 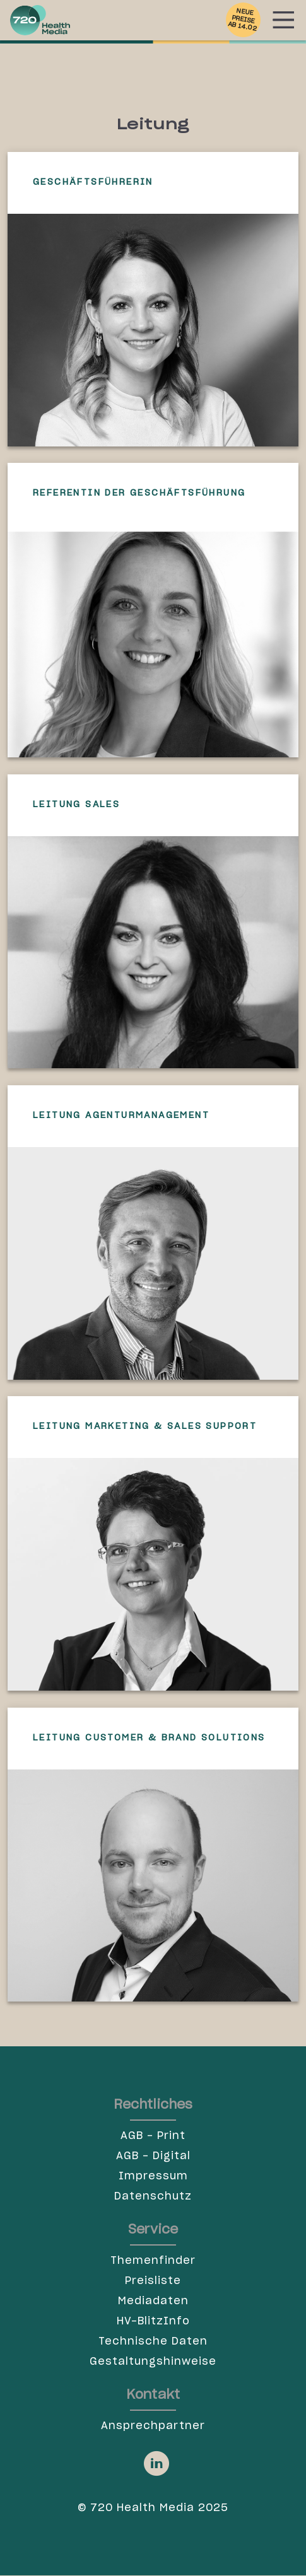 I want to click on Datenschutz, so click(x=153, y=2196).